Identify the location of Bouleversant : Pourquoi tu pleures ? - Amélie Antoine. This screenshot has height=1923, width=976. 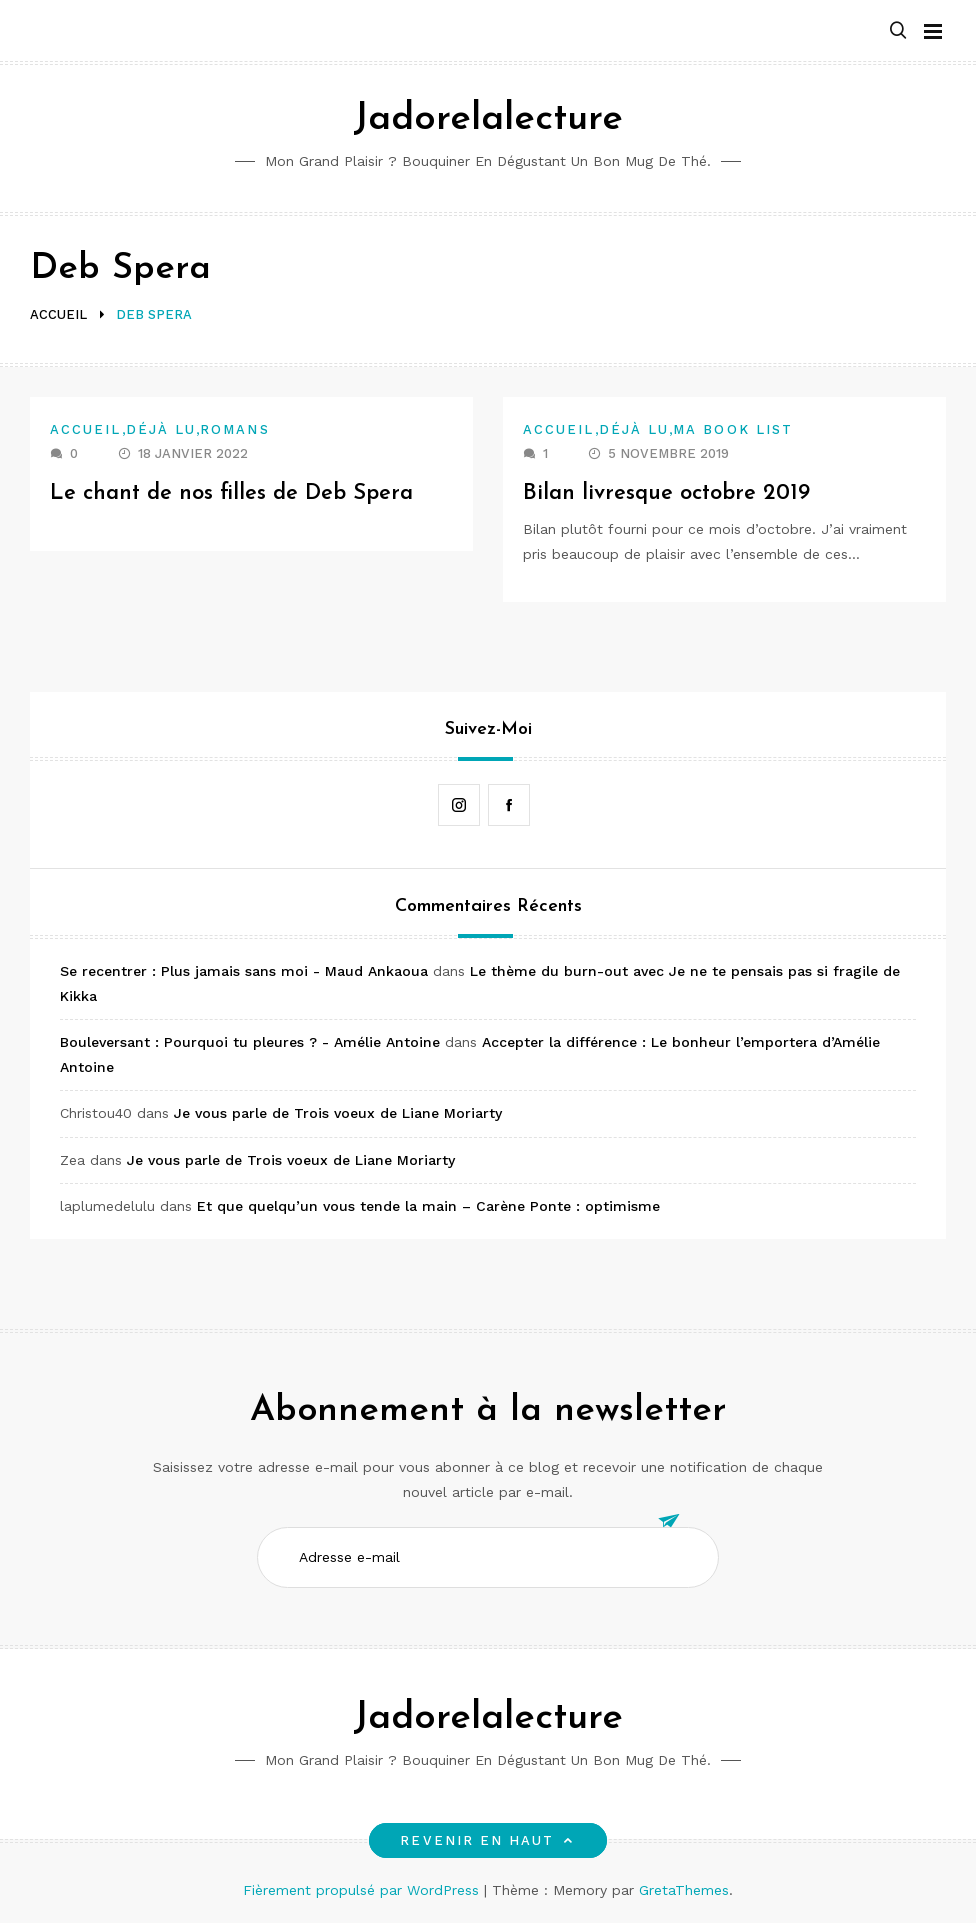
(250, 1042).